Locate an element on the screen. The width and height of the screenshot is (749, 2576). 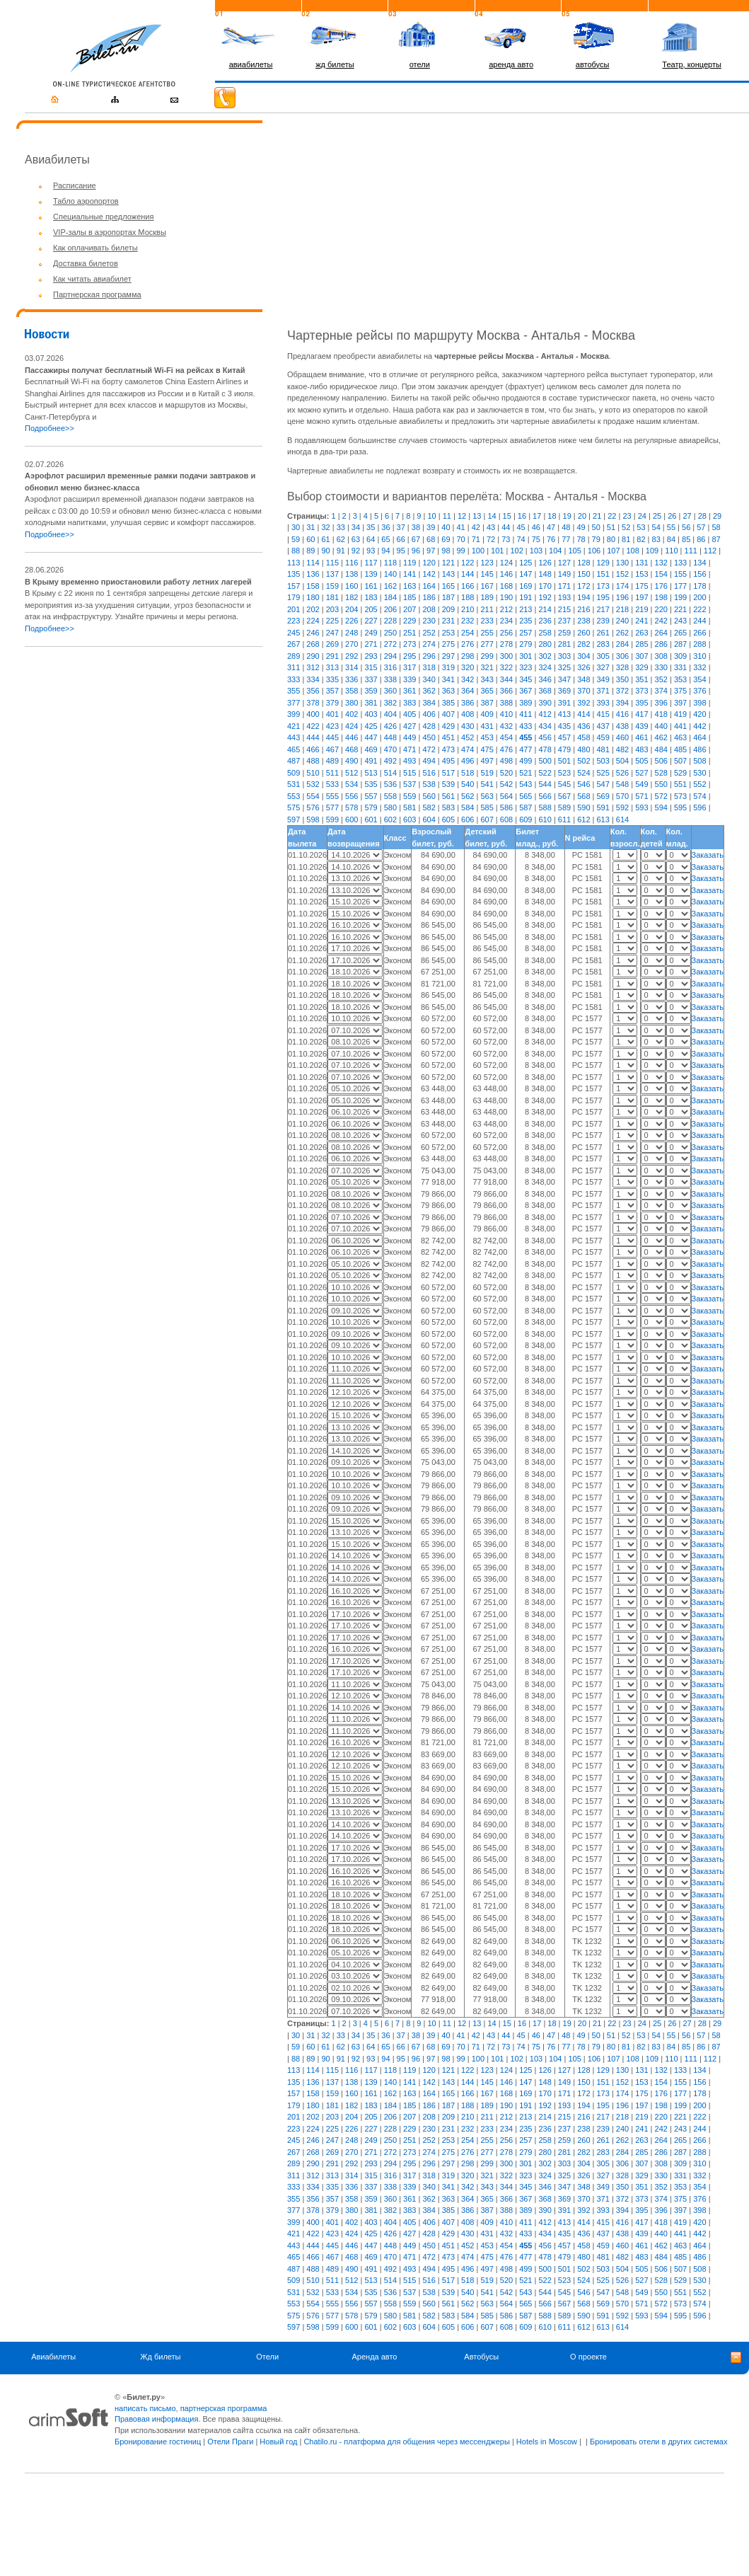
574 is located at coordinates (699, 796).